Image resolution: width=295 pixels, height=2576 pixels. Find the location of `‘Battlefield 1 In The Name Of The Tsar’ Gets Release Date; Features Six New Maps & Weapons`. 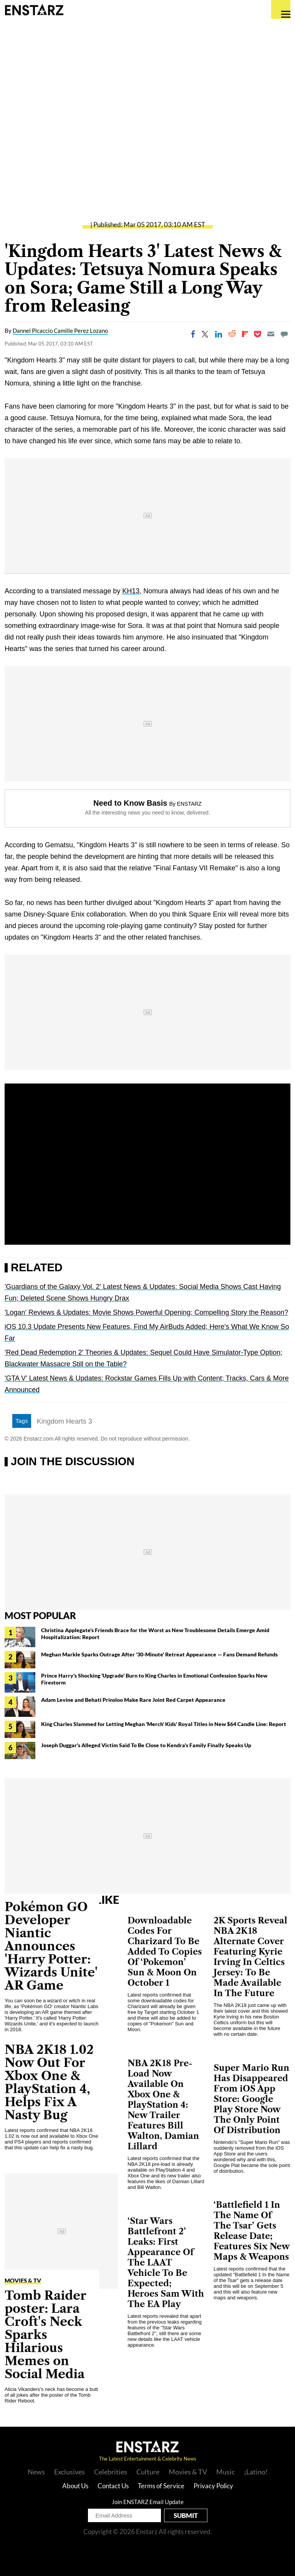

‘Battlefield 1 In The Name Of The Tsar’ Gets Release Date; Features Six New Maps & Weapons is located at coordinates (252, 2231).